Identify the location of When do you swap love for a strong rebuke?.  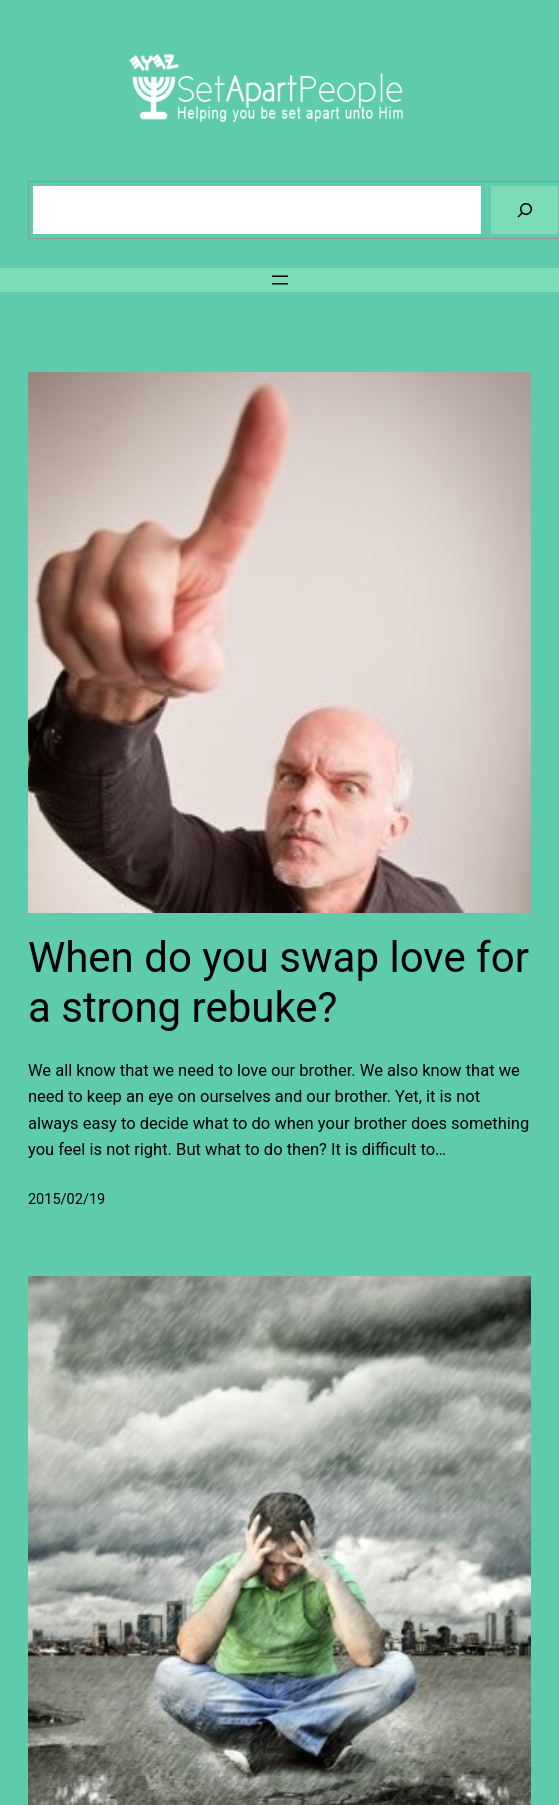
(278, 982).